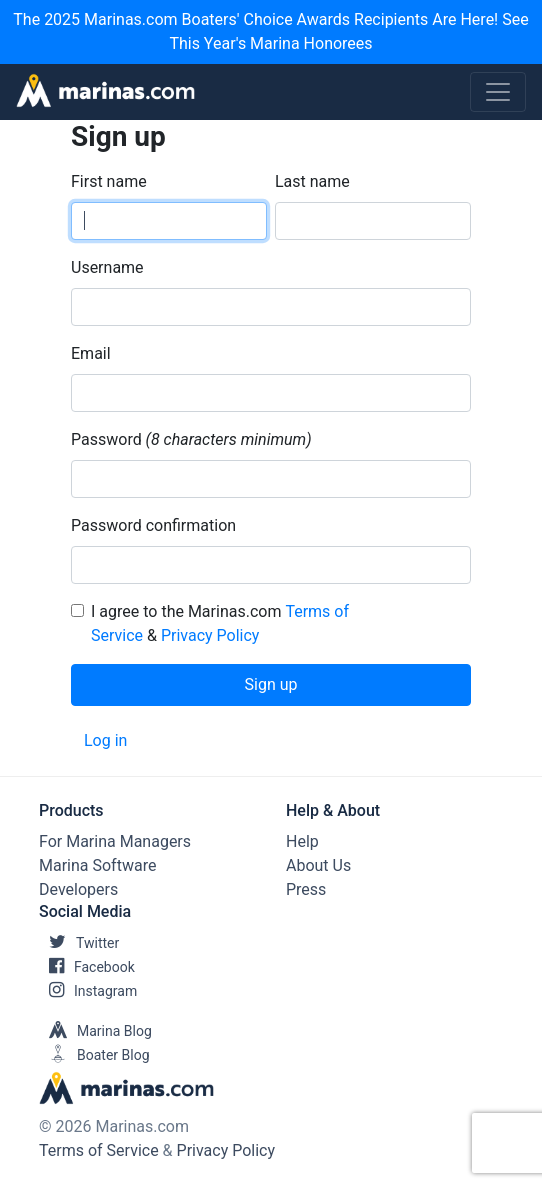 The image size is (542, 1187). I want to click on I agree to the Marinas.com &, so click(220, 623).